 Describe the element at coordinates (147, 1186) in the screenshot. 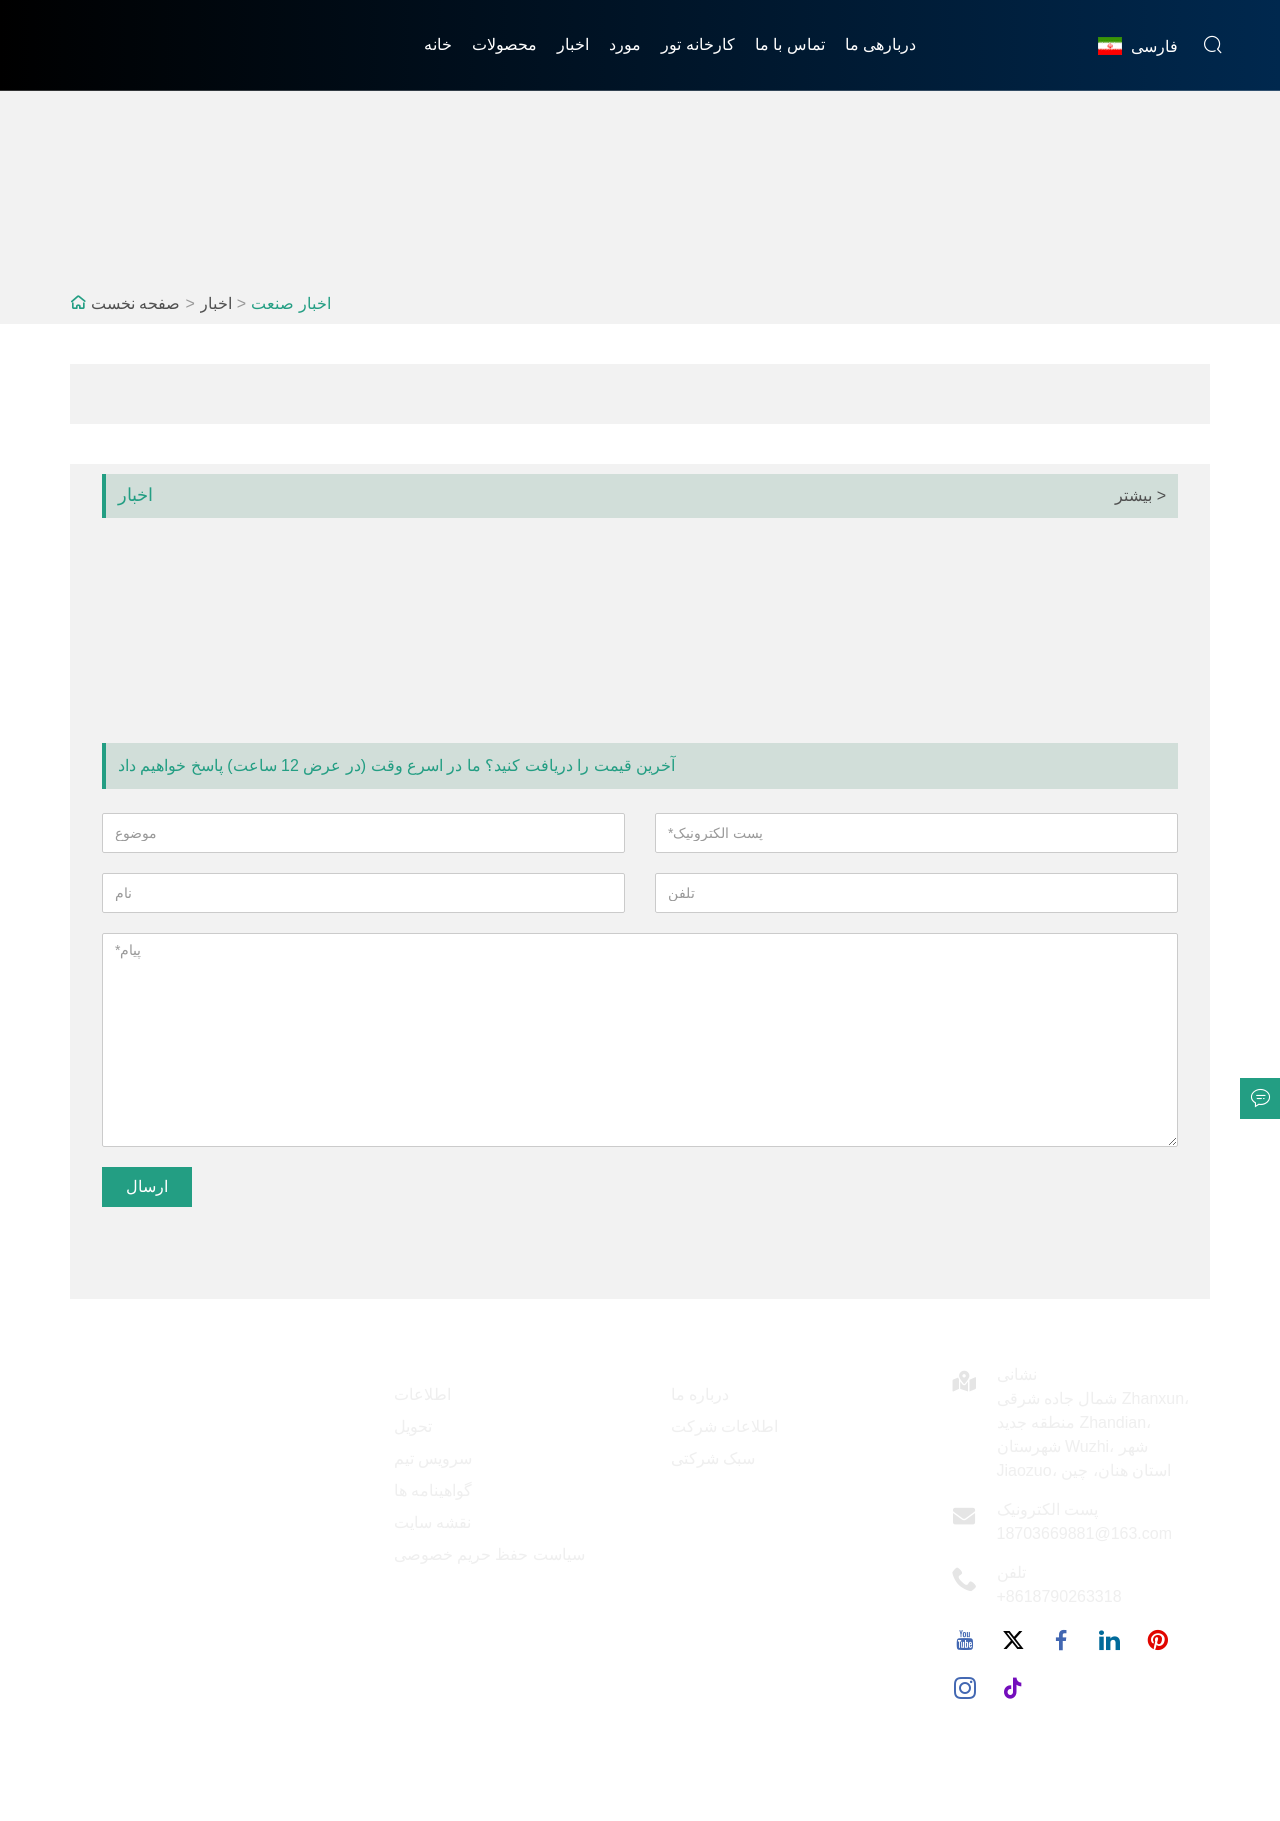

I see `ارسال` at that location.